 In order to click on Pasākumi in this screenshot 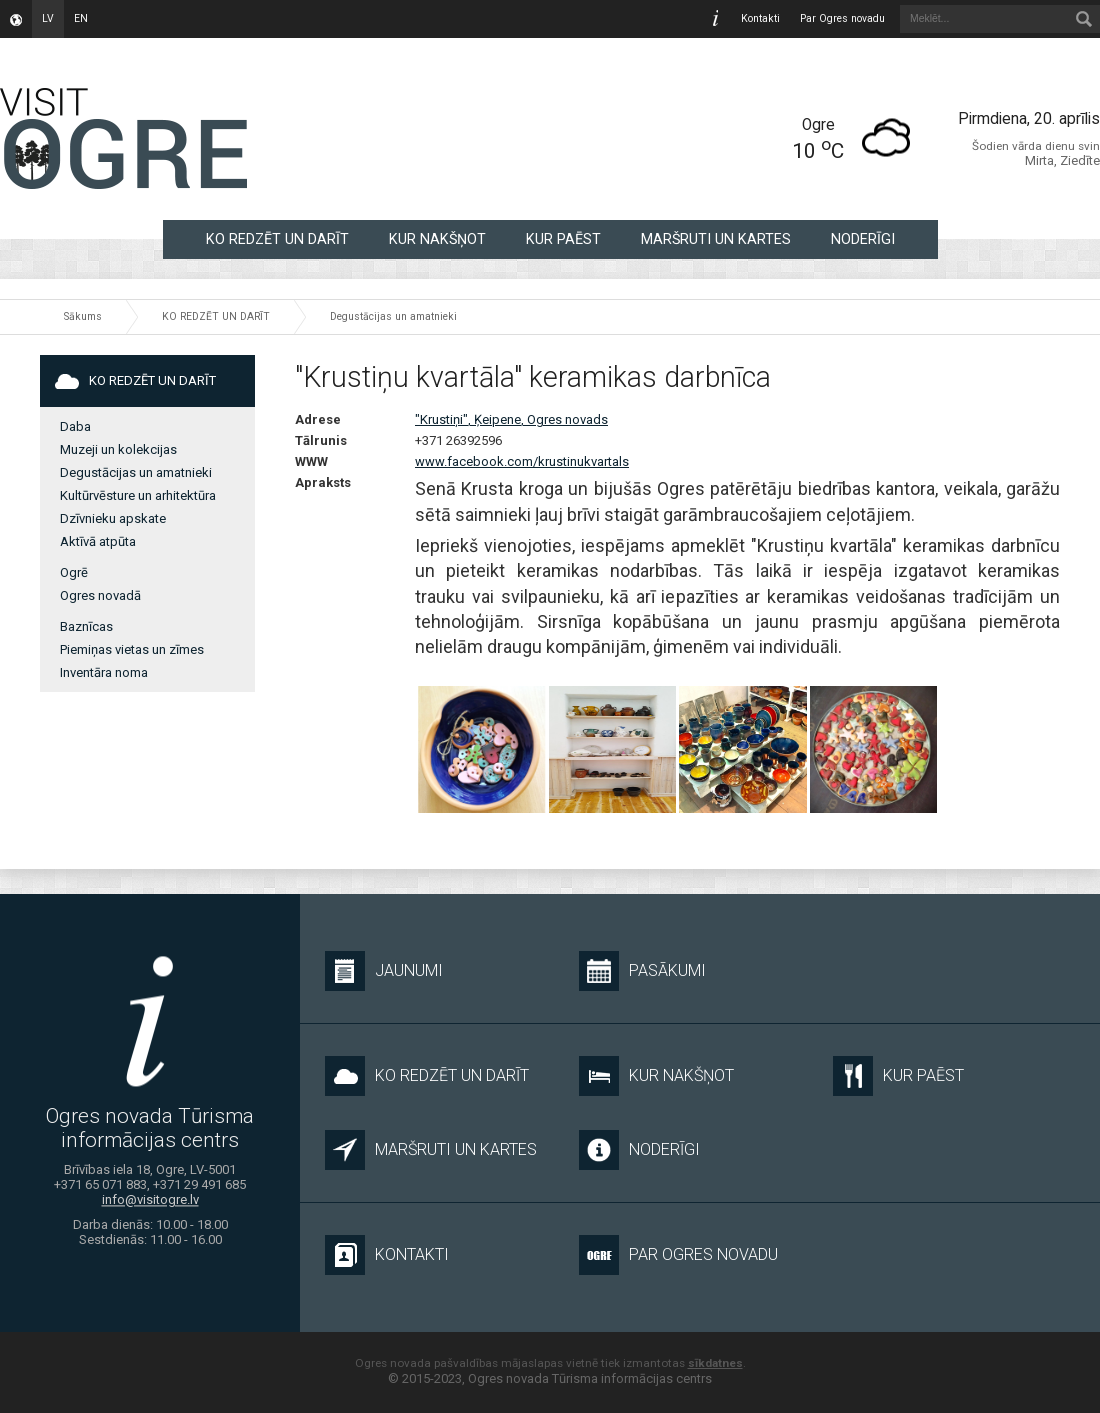, I will do `click(642, 971)`.